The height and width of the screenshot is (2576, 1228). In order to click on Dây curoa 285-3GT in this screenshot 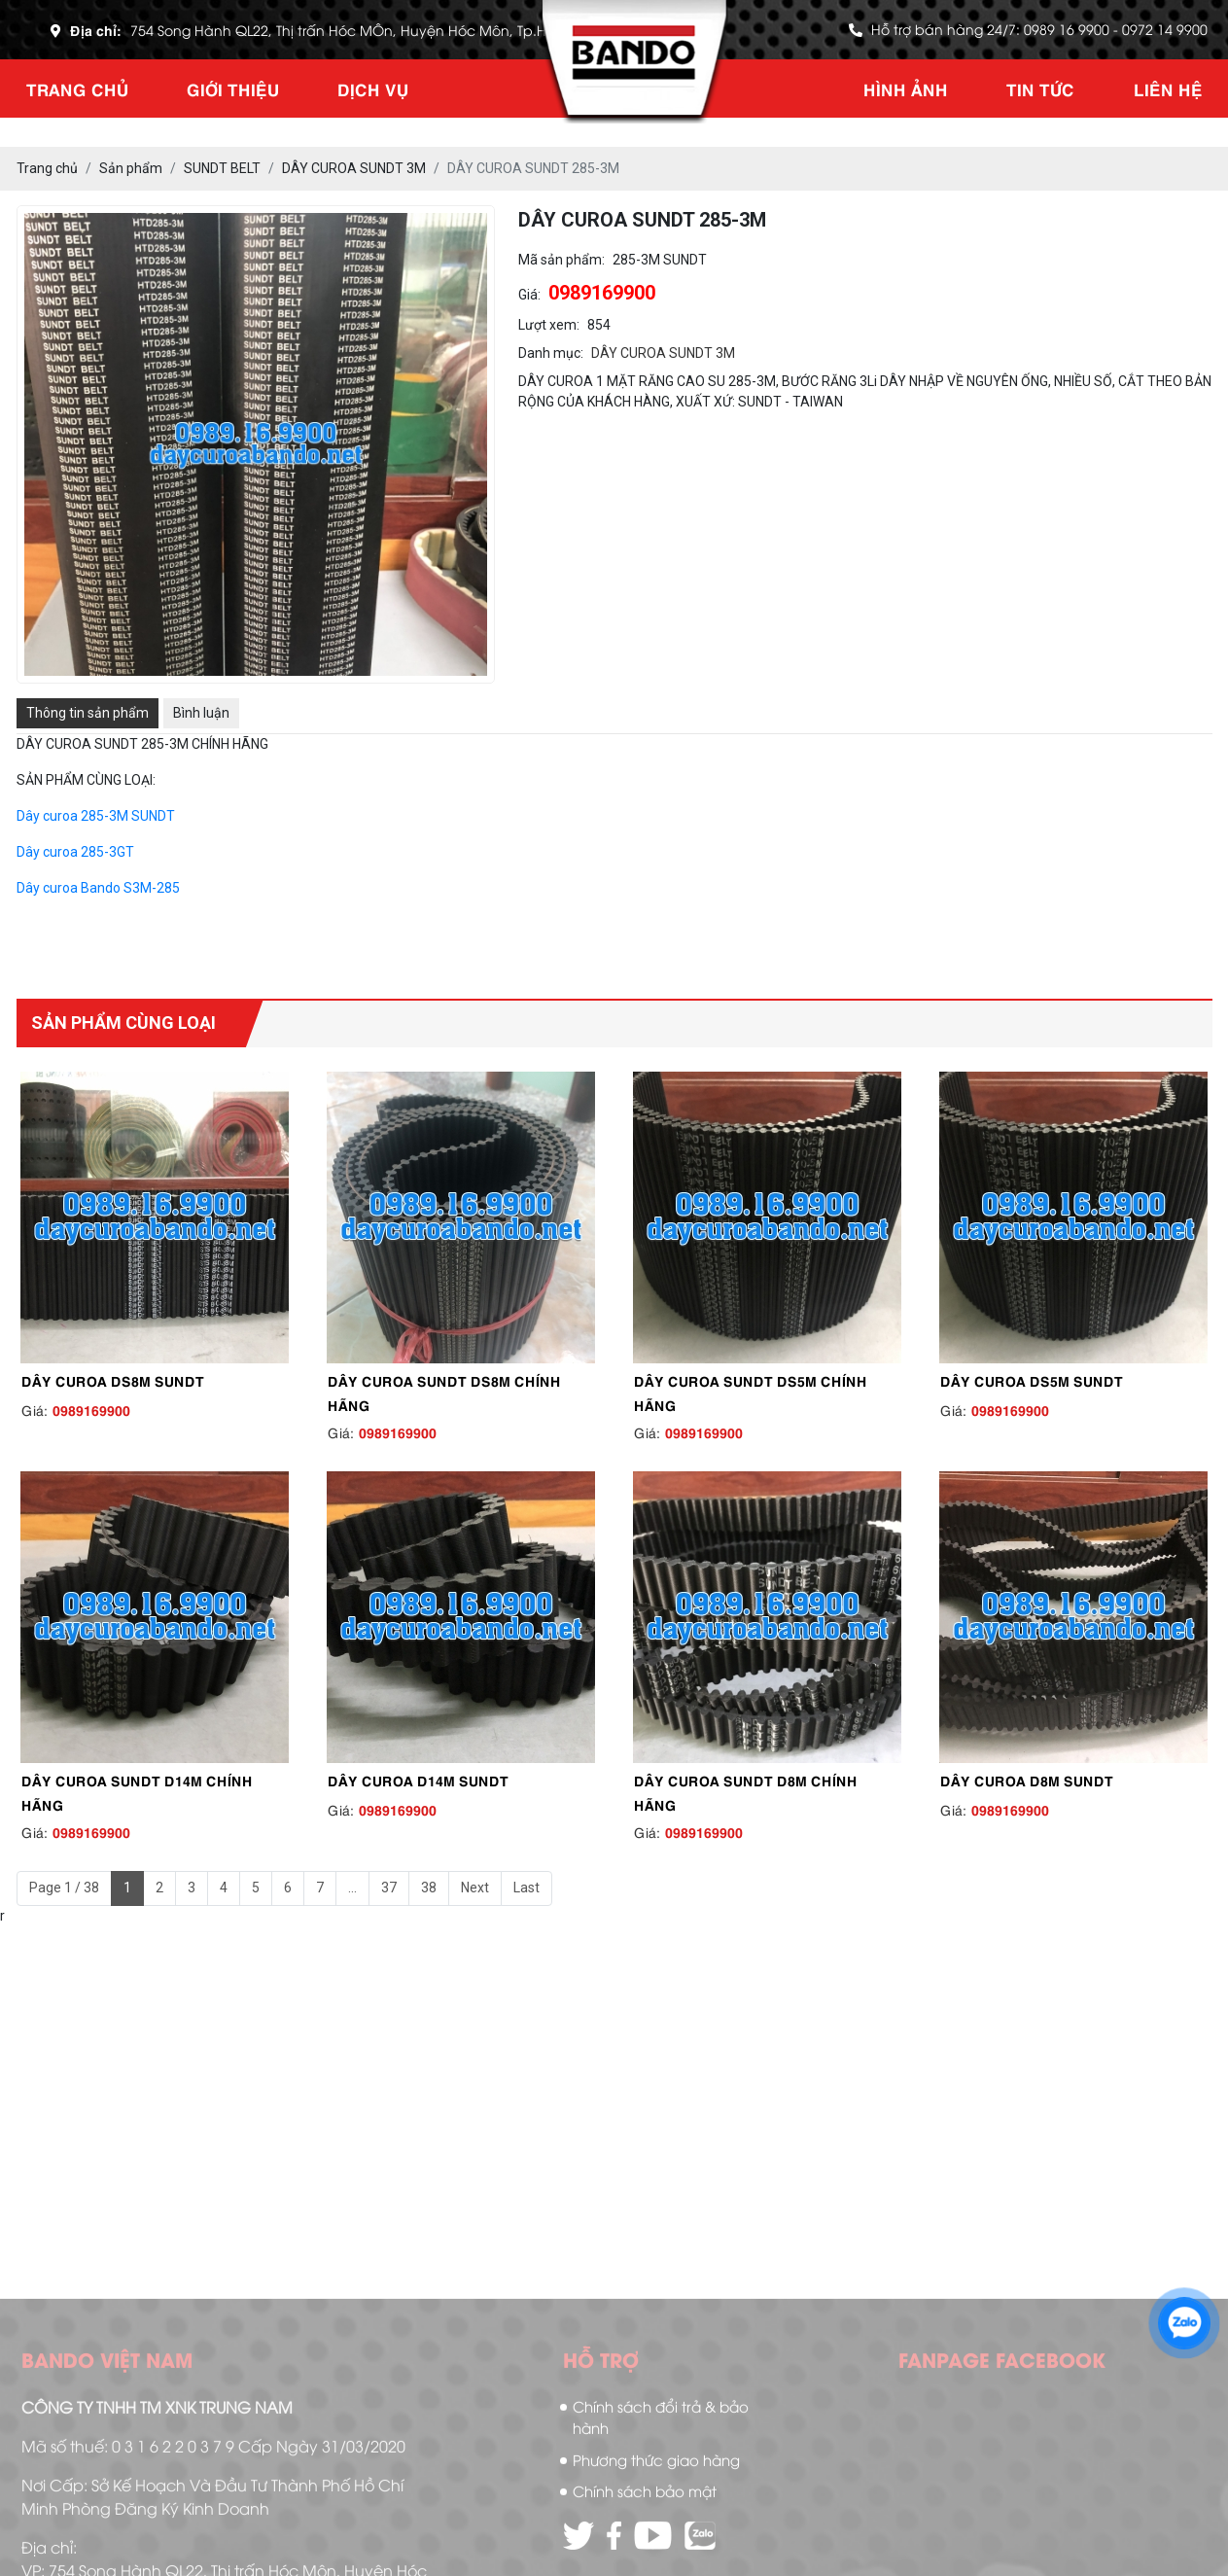, I will do `click(75, 852)`.